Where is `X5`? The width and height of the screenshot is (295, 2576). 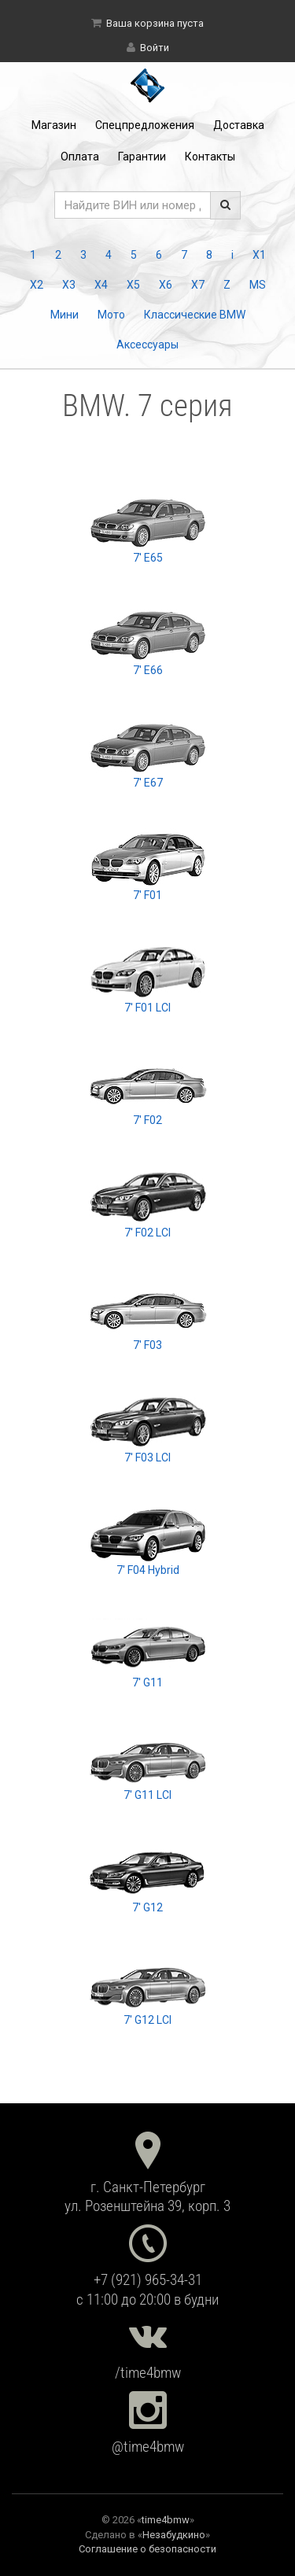
X5 is located at coordinates (133, 284).